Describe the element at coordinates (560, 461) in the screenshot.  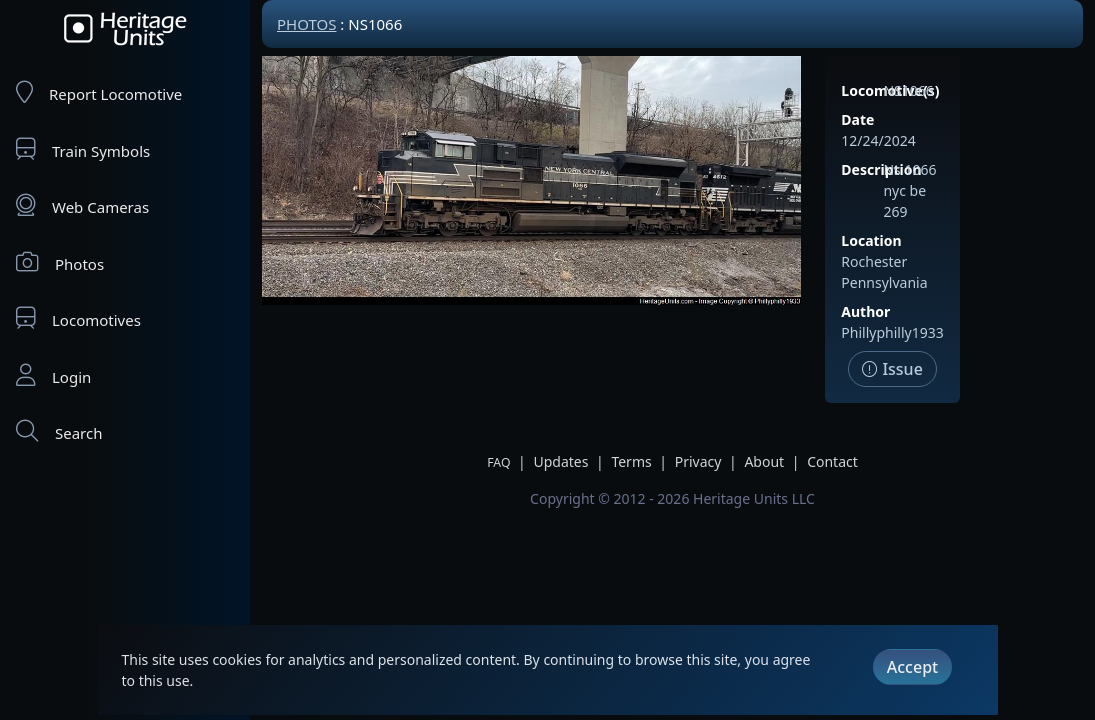
I see `Updates` at that location.